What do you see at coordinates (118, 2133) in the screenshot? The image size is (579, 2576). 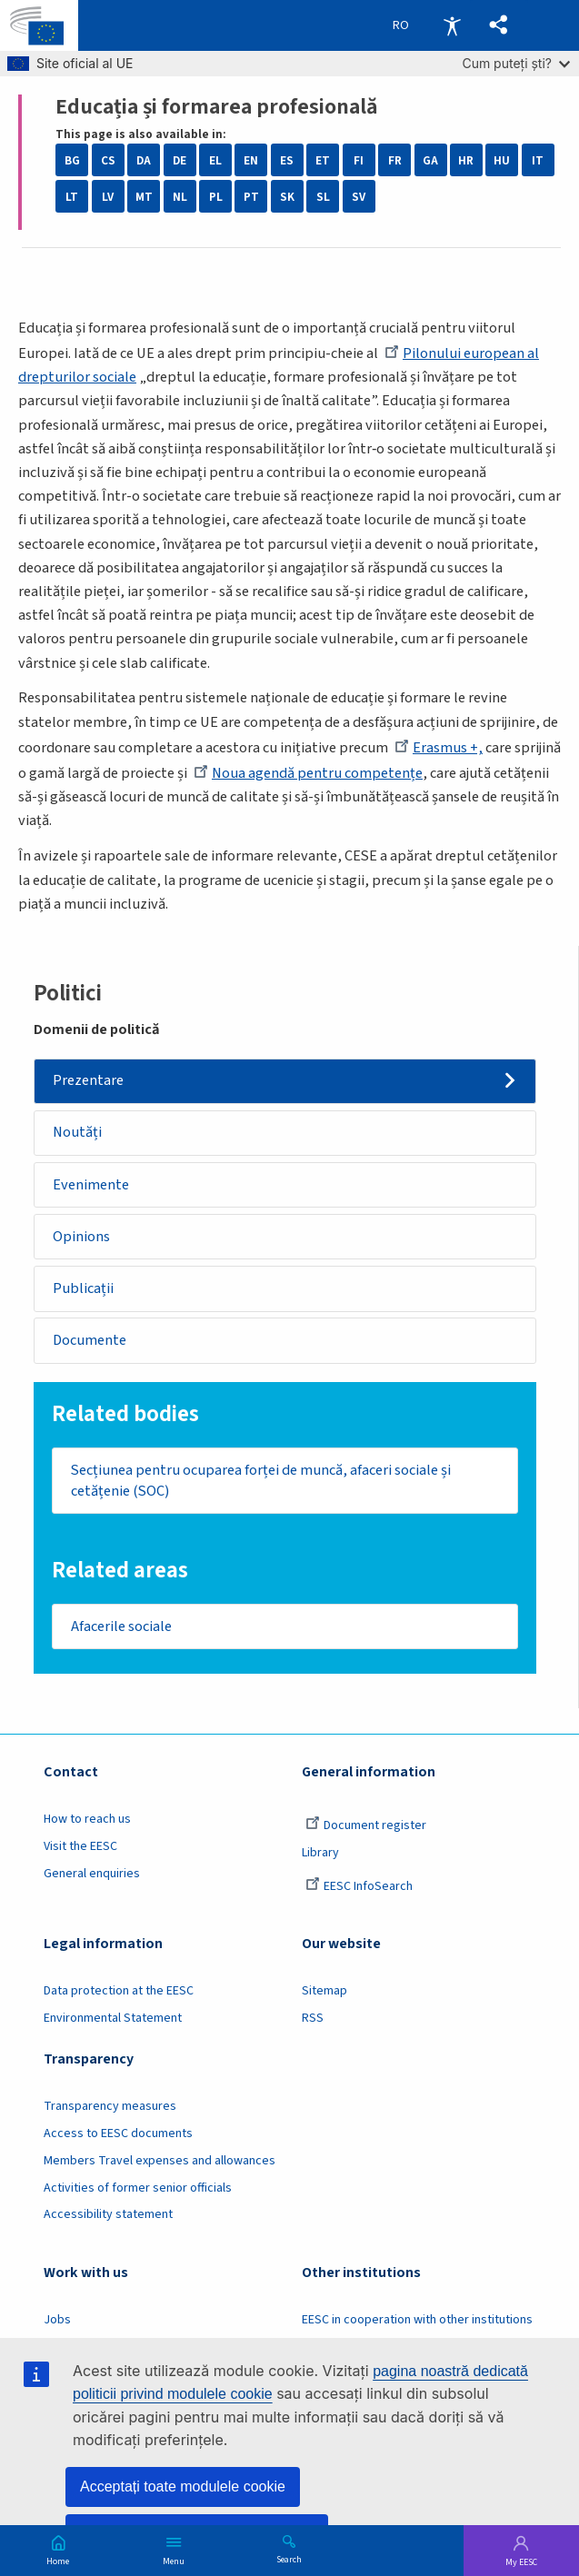 I see `Access to EESC documents` at bounding box center [118, 2133].